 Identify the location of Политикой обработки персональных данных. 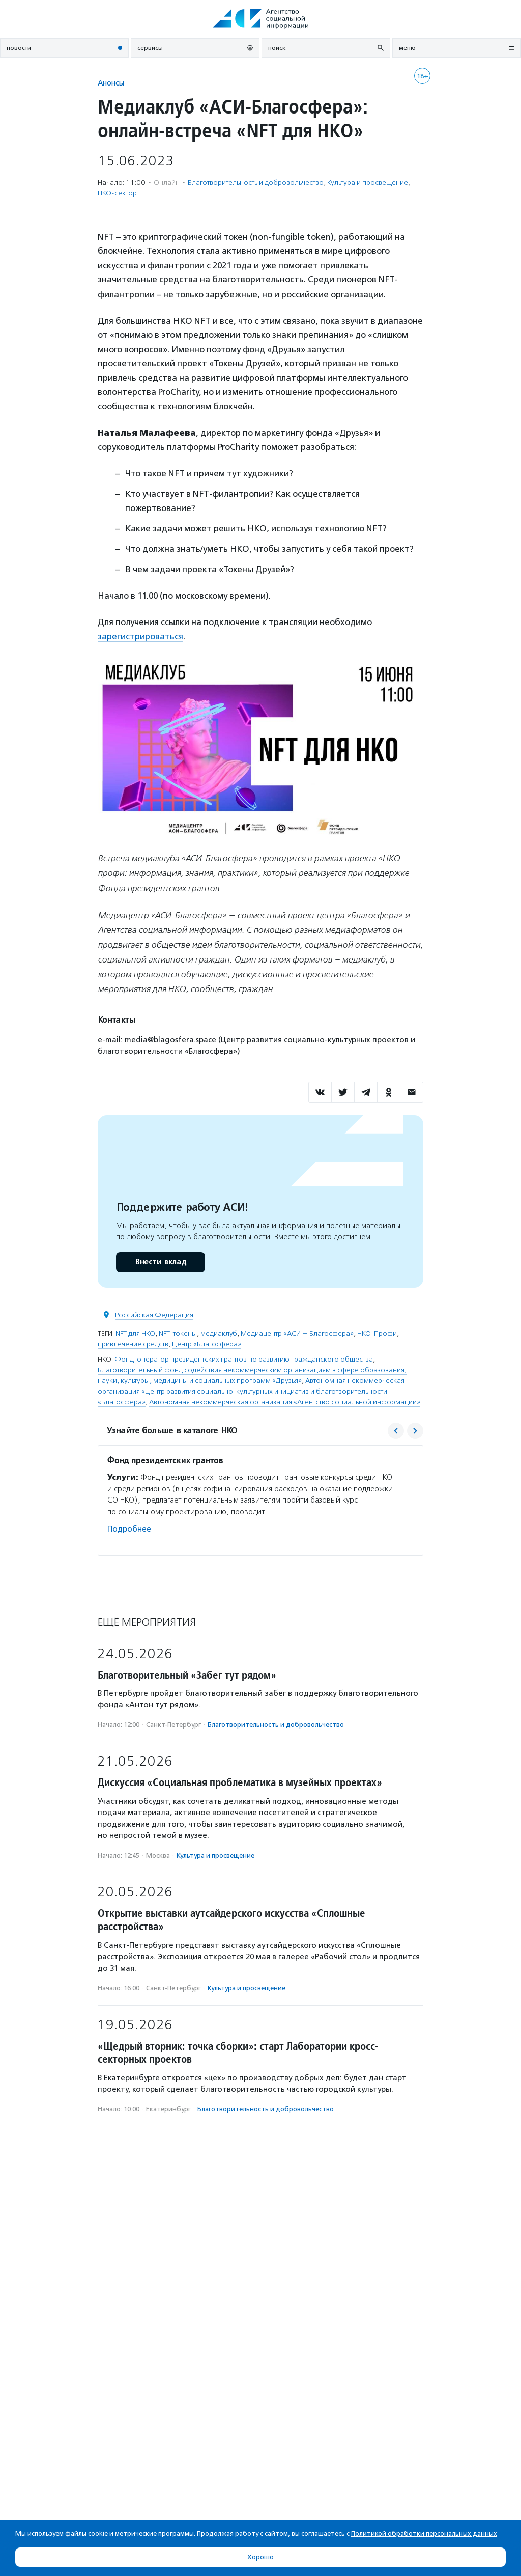
(424, 2533).